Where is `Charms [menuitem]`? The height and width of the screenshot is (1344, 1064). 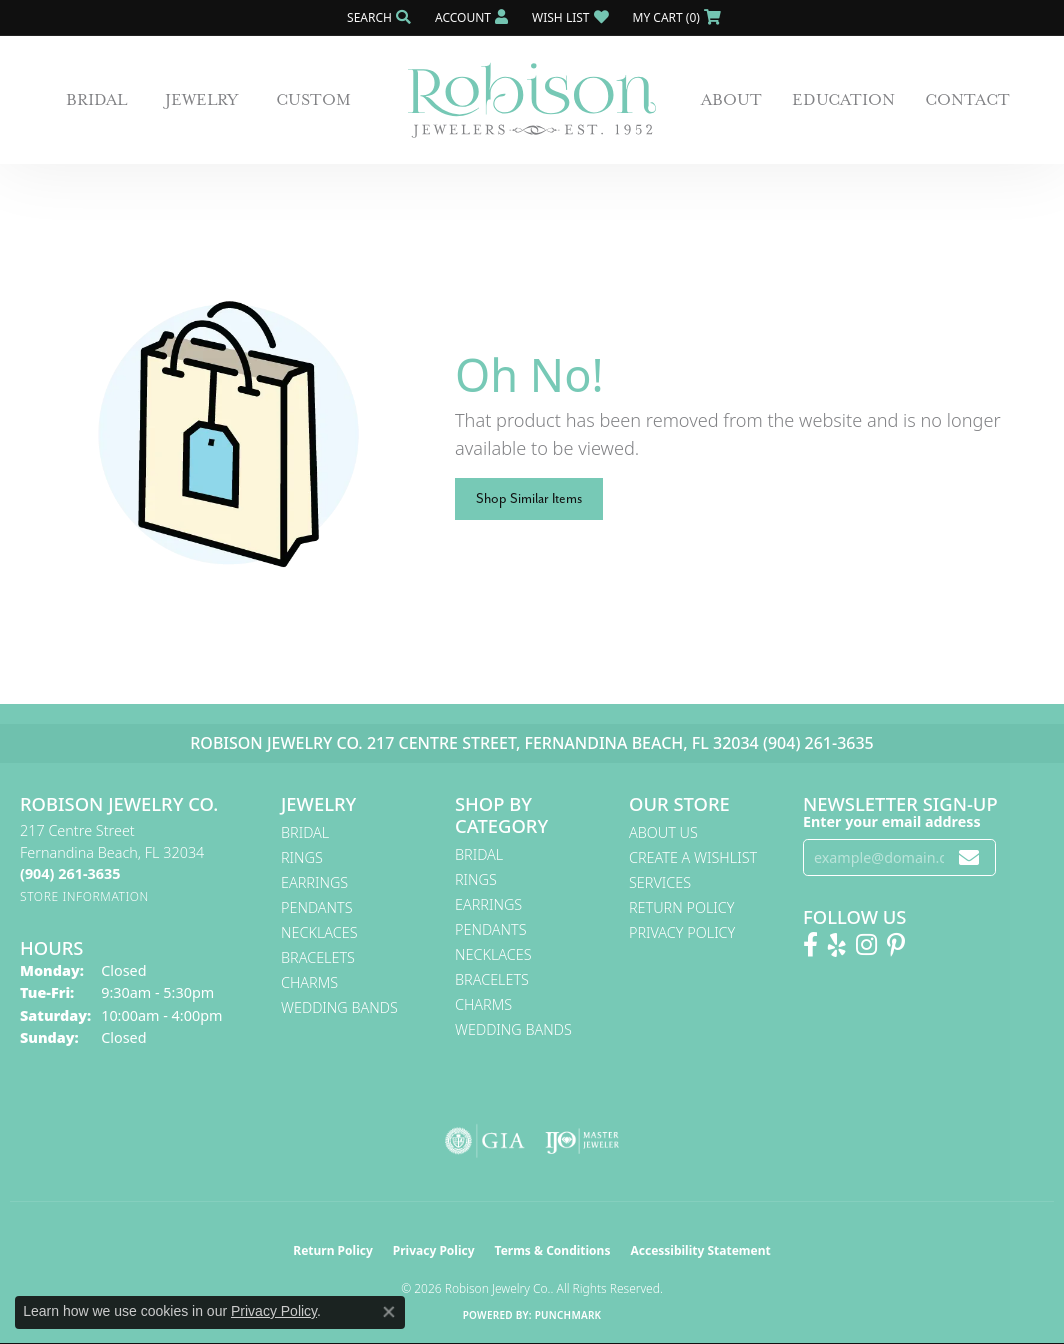 Charms [menuitem] is located at coordinates (309, 982).